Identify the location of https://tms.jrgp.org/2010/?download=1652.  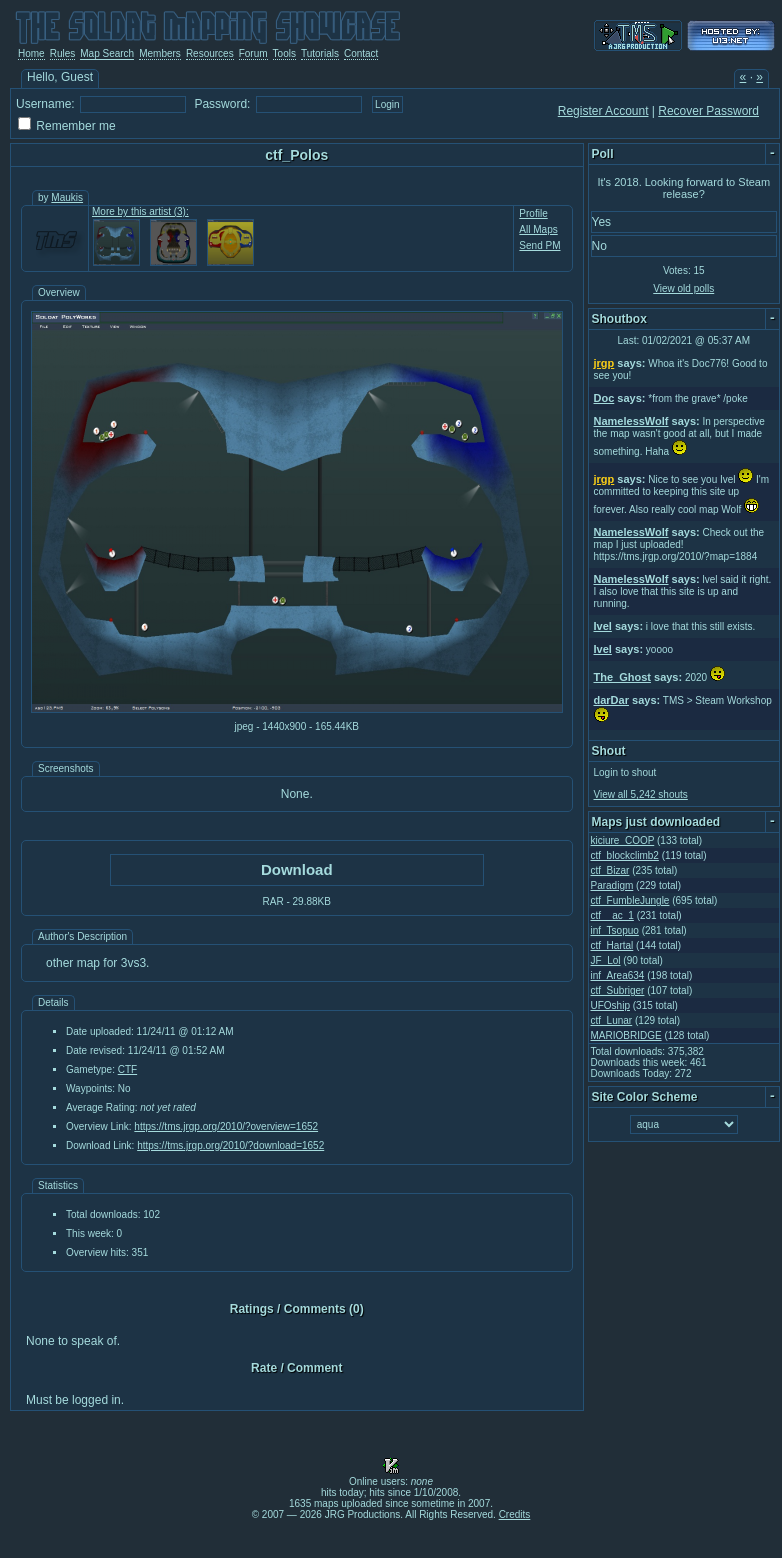
(230, 1145).